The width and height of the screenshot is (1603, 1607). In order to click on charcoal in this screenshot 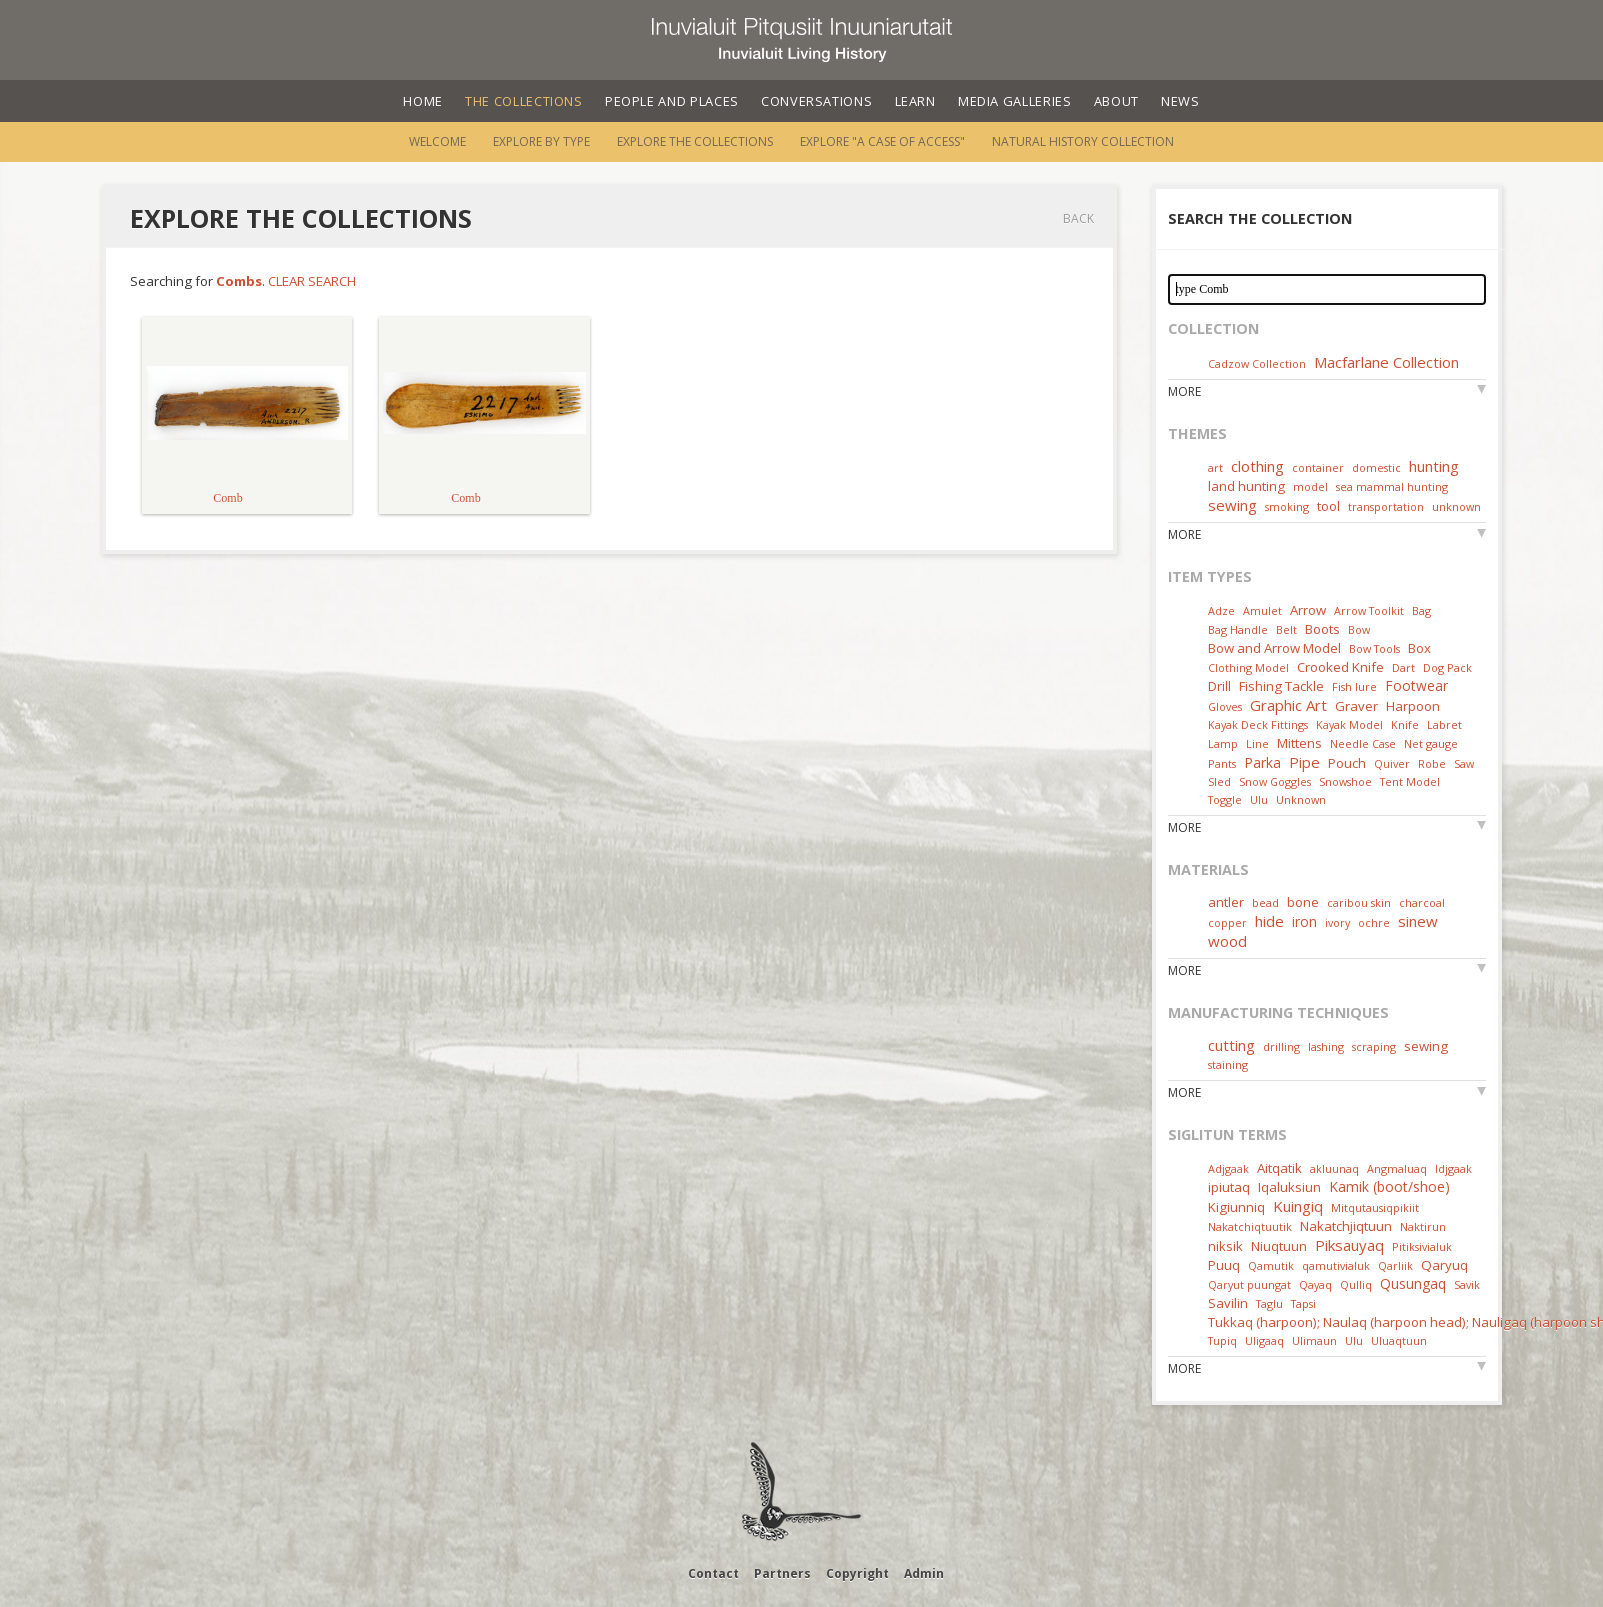, I will do `click(1422, 902)`.